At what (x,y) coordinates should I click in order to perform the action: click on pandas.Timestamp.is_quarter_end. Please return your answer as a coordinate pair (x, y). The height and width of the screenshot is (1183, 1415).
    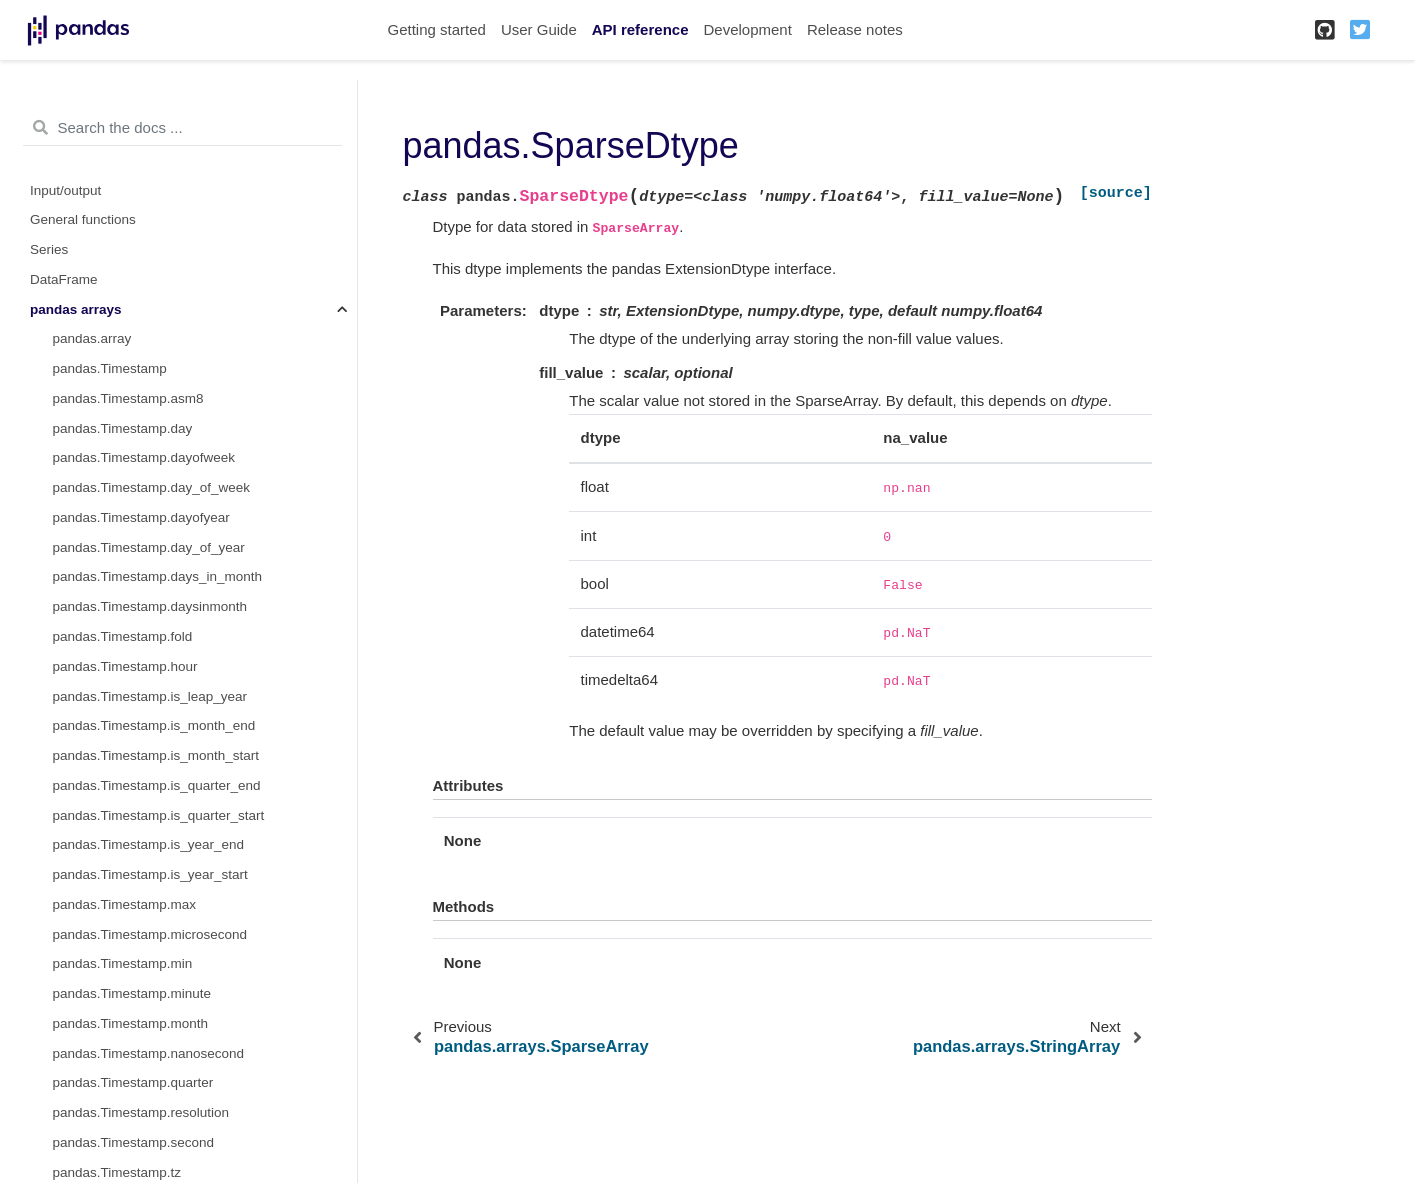
    Looking at the image, I should click on (157, 785).